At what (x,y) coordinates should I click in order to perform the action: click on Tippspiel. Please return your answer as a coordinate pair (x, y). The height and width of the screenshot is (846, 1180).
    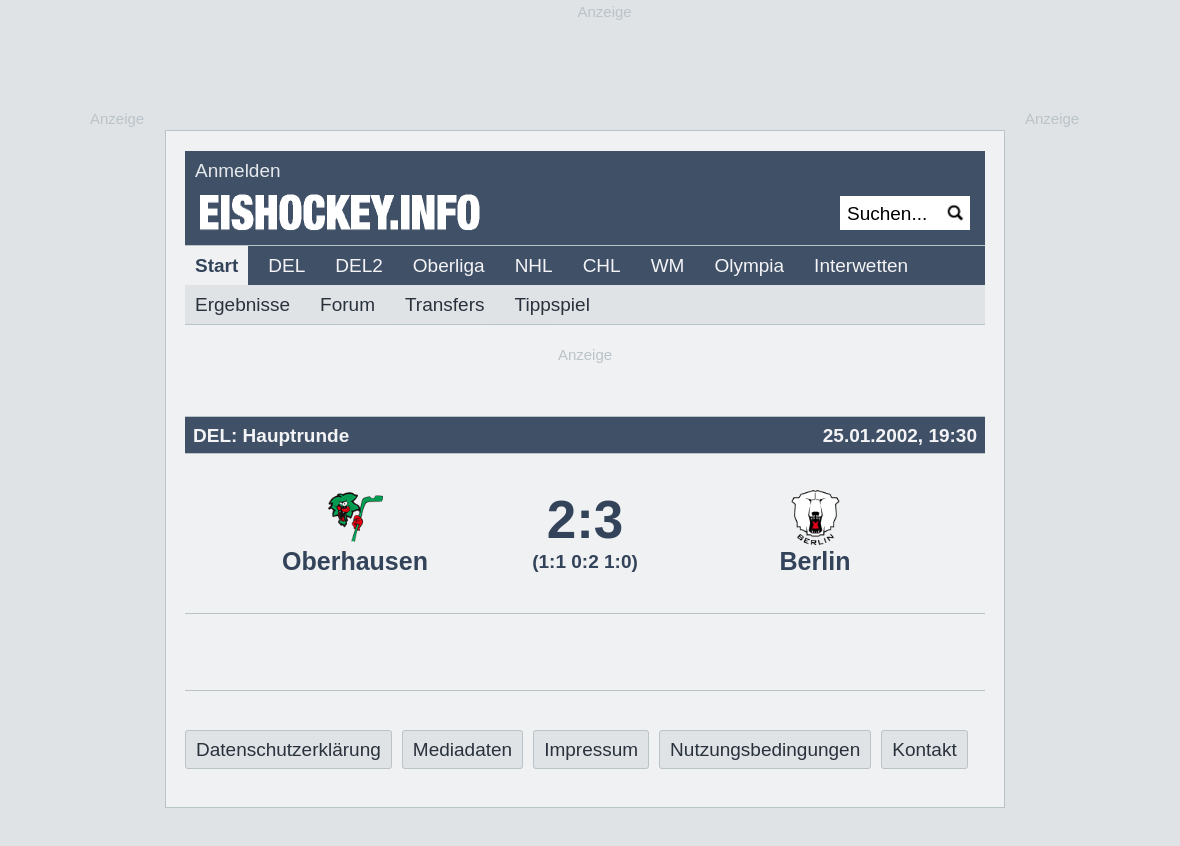
    Looking at the image, I should click on (552, 304).